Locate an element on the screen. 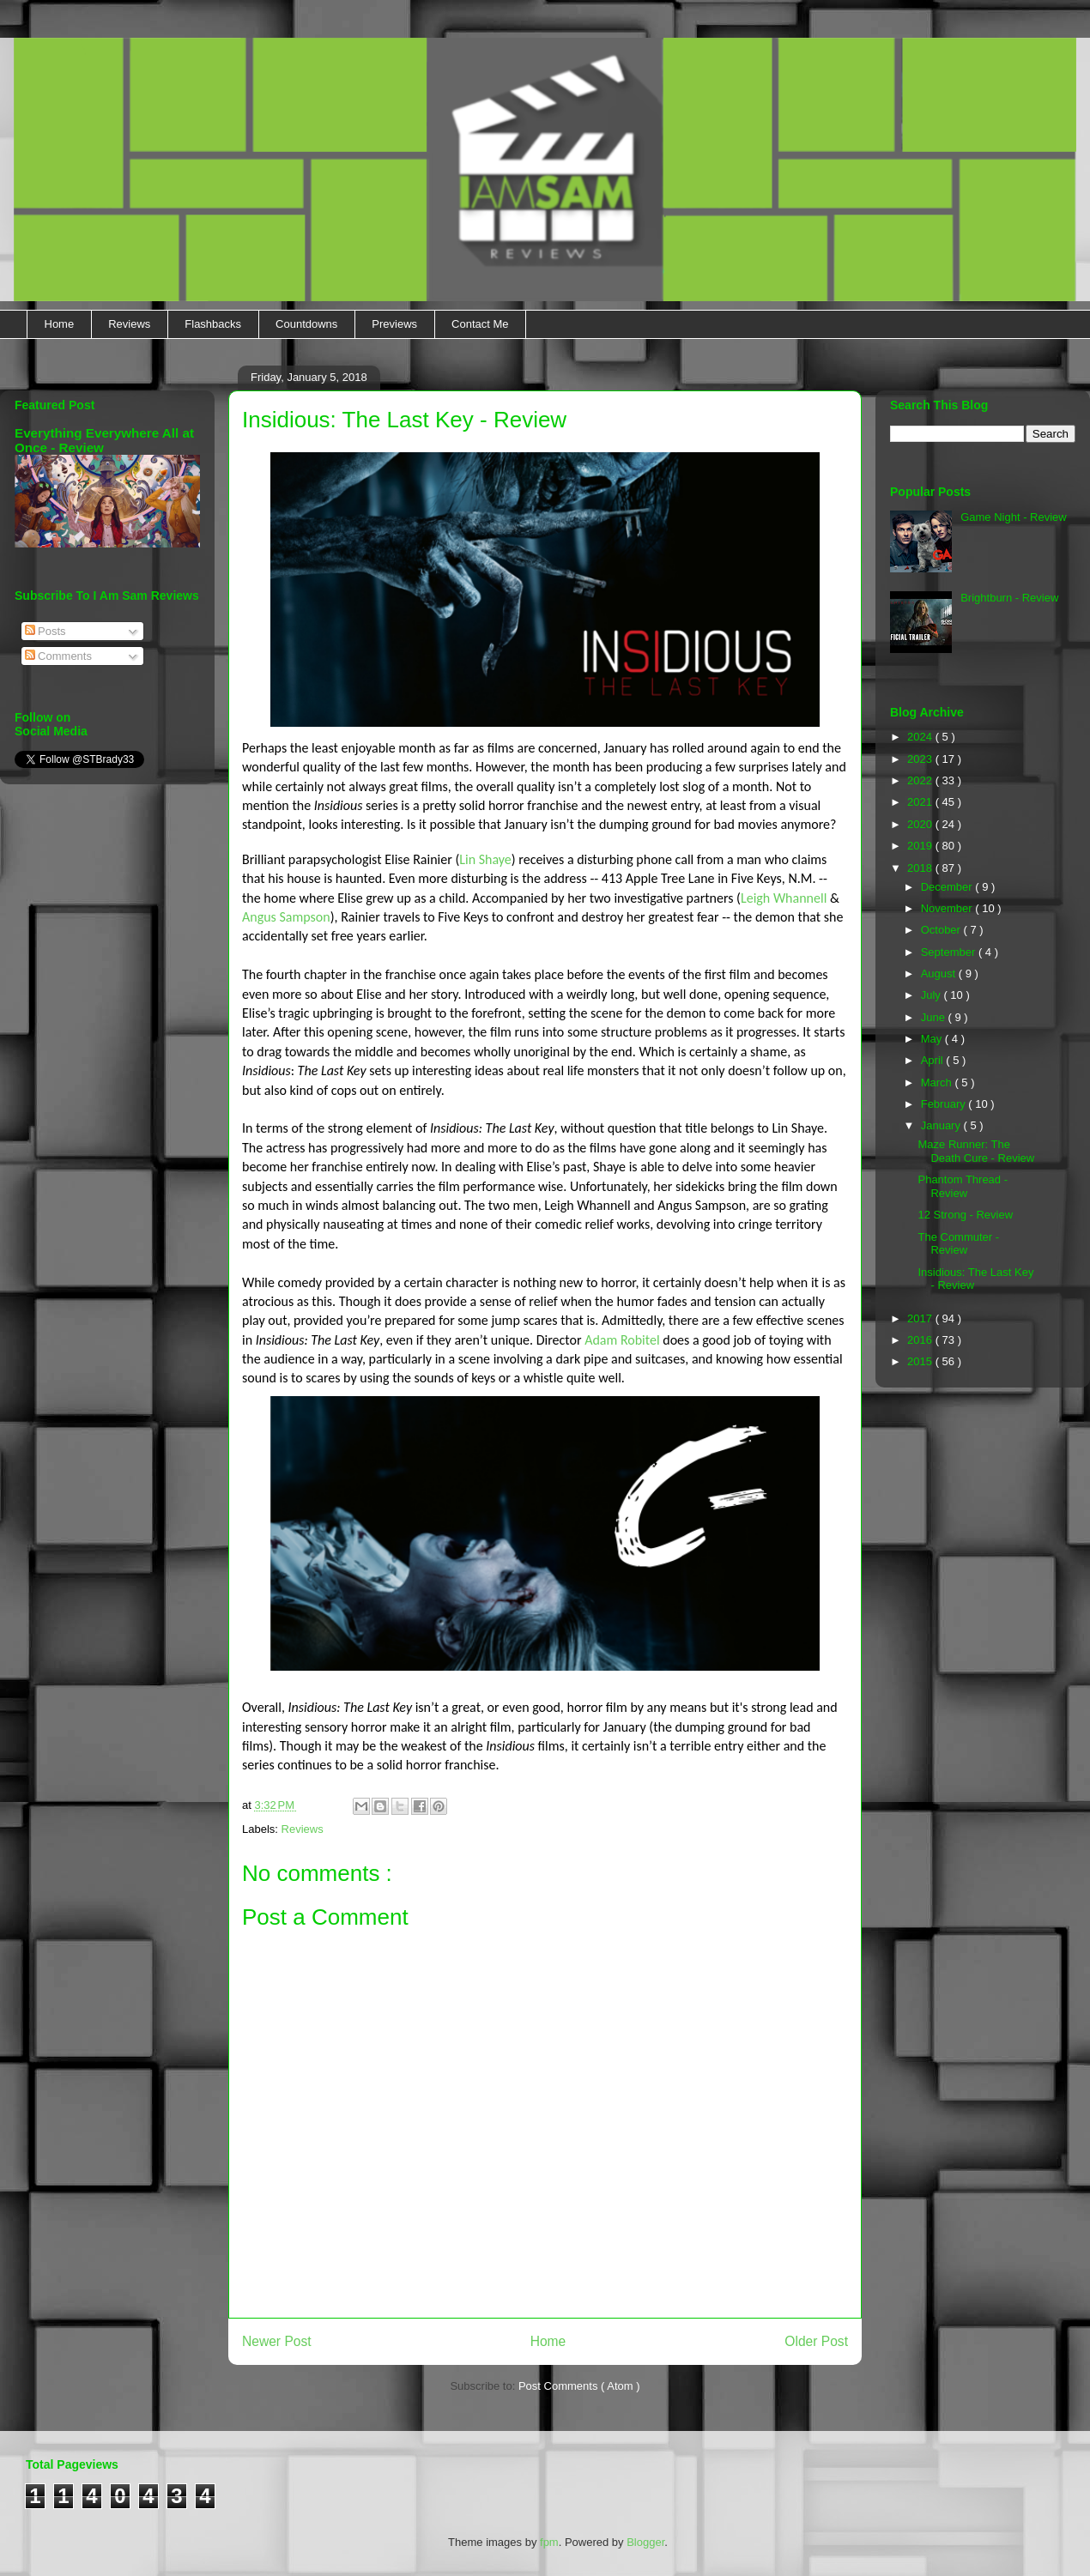 The height and width of the screenshot is (2576, 1090). 12 Strong - Review is located at coordinates (965, 1214).